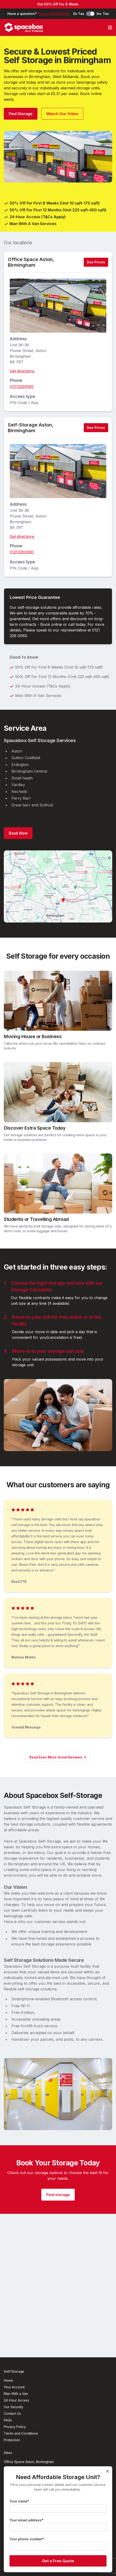 This screenshot has height=2576, width=116. Describe the element at coordinates (30, 427) in the screenshot. I see `Self-Storage Aston, Birmingham` at that location.